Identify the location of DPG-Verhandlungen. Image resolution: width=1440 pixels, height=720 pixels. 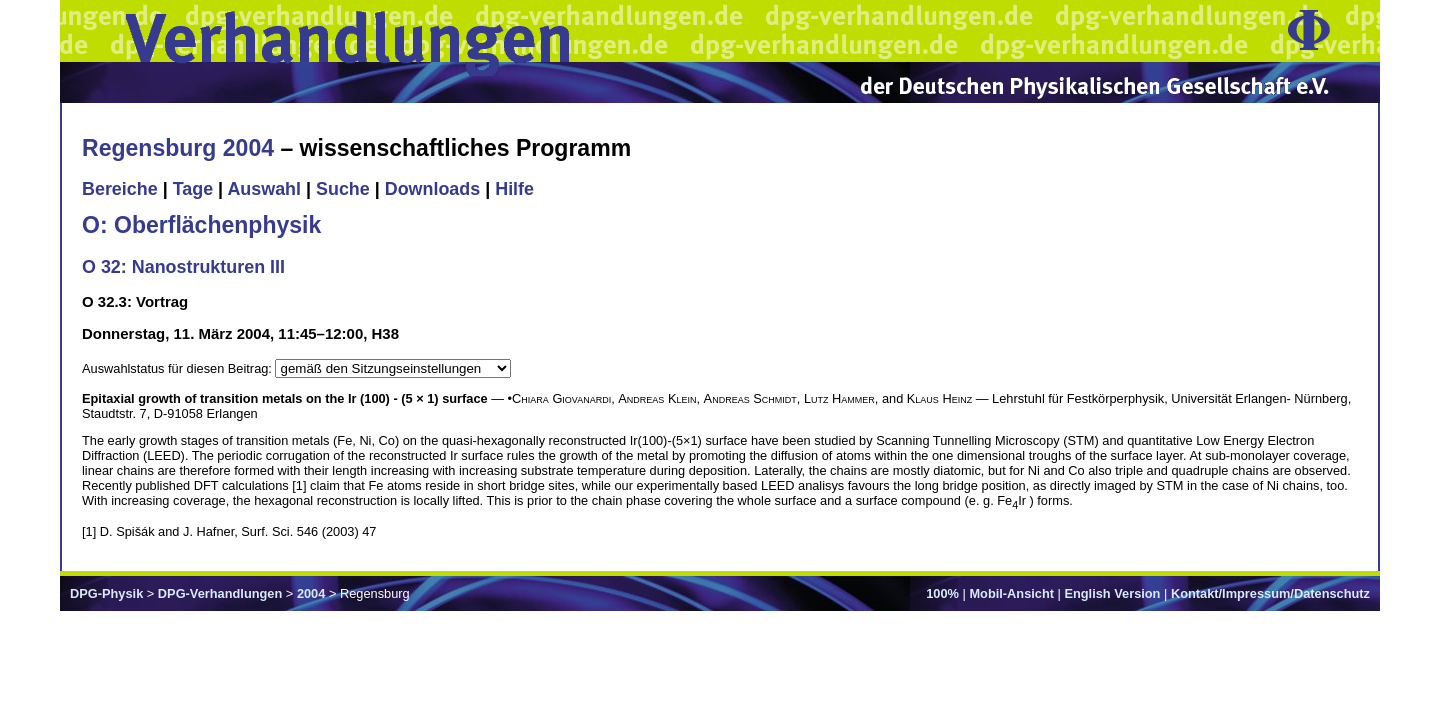
(220, 593).